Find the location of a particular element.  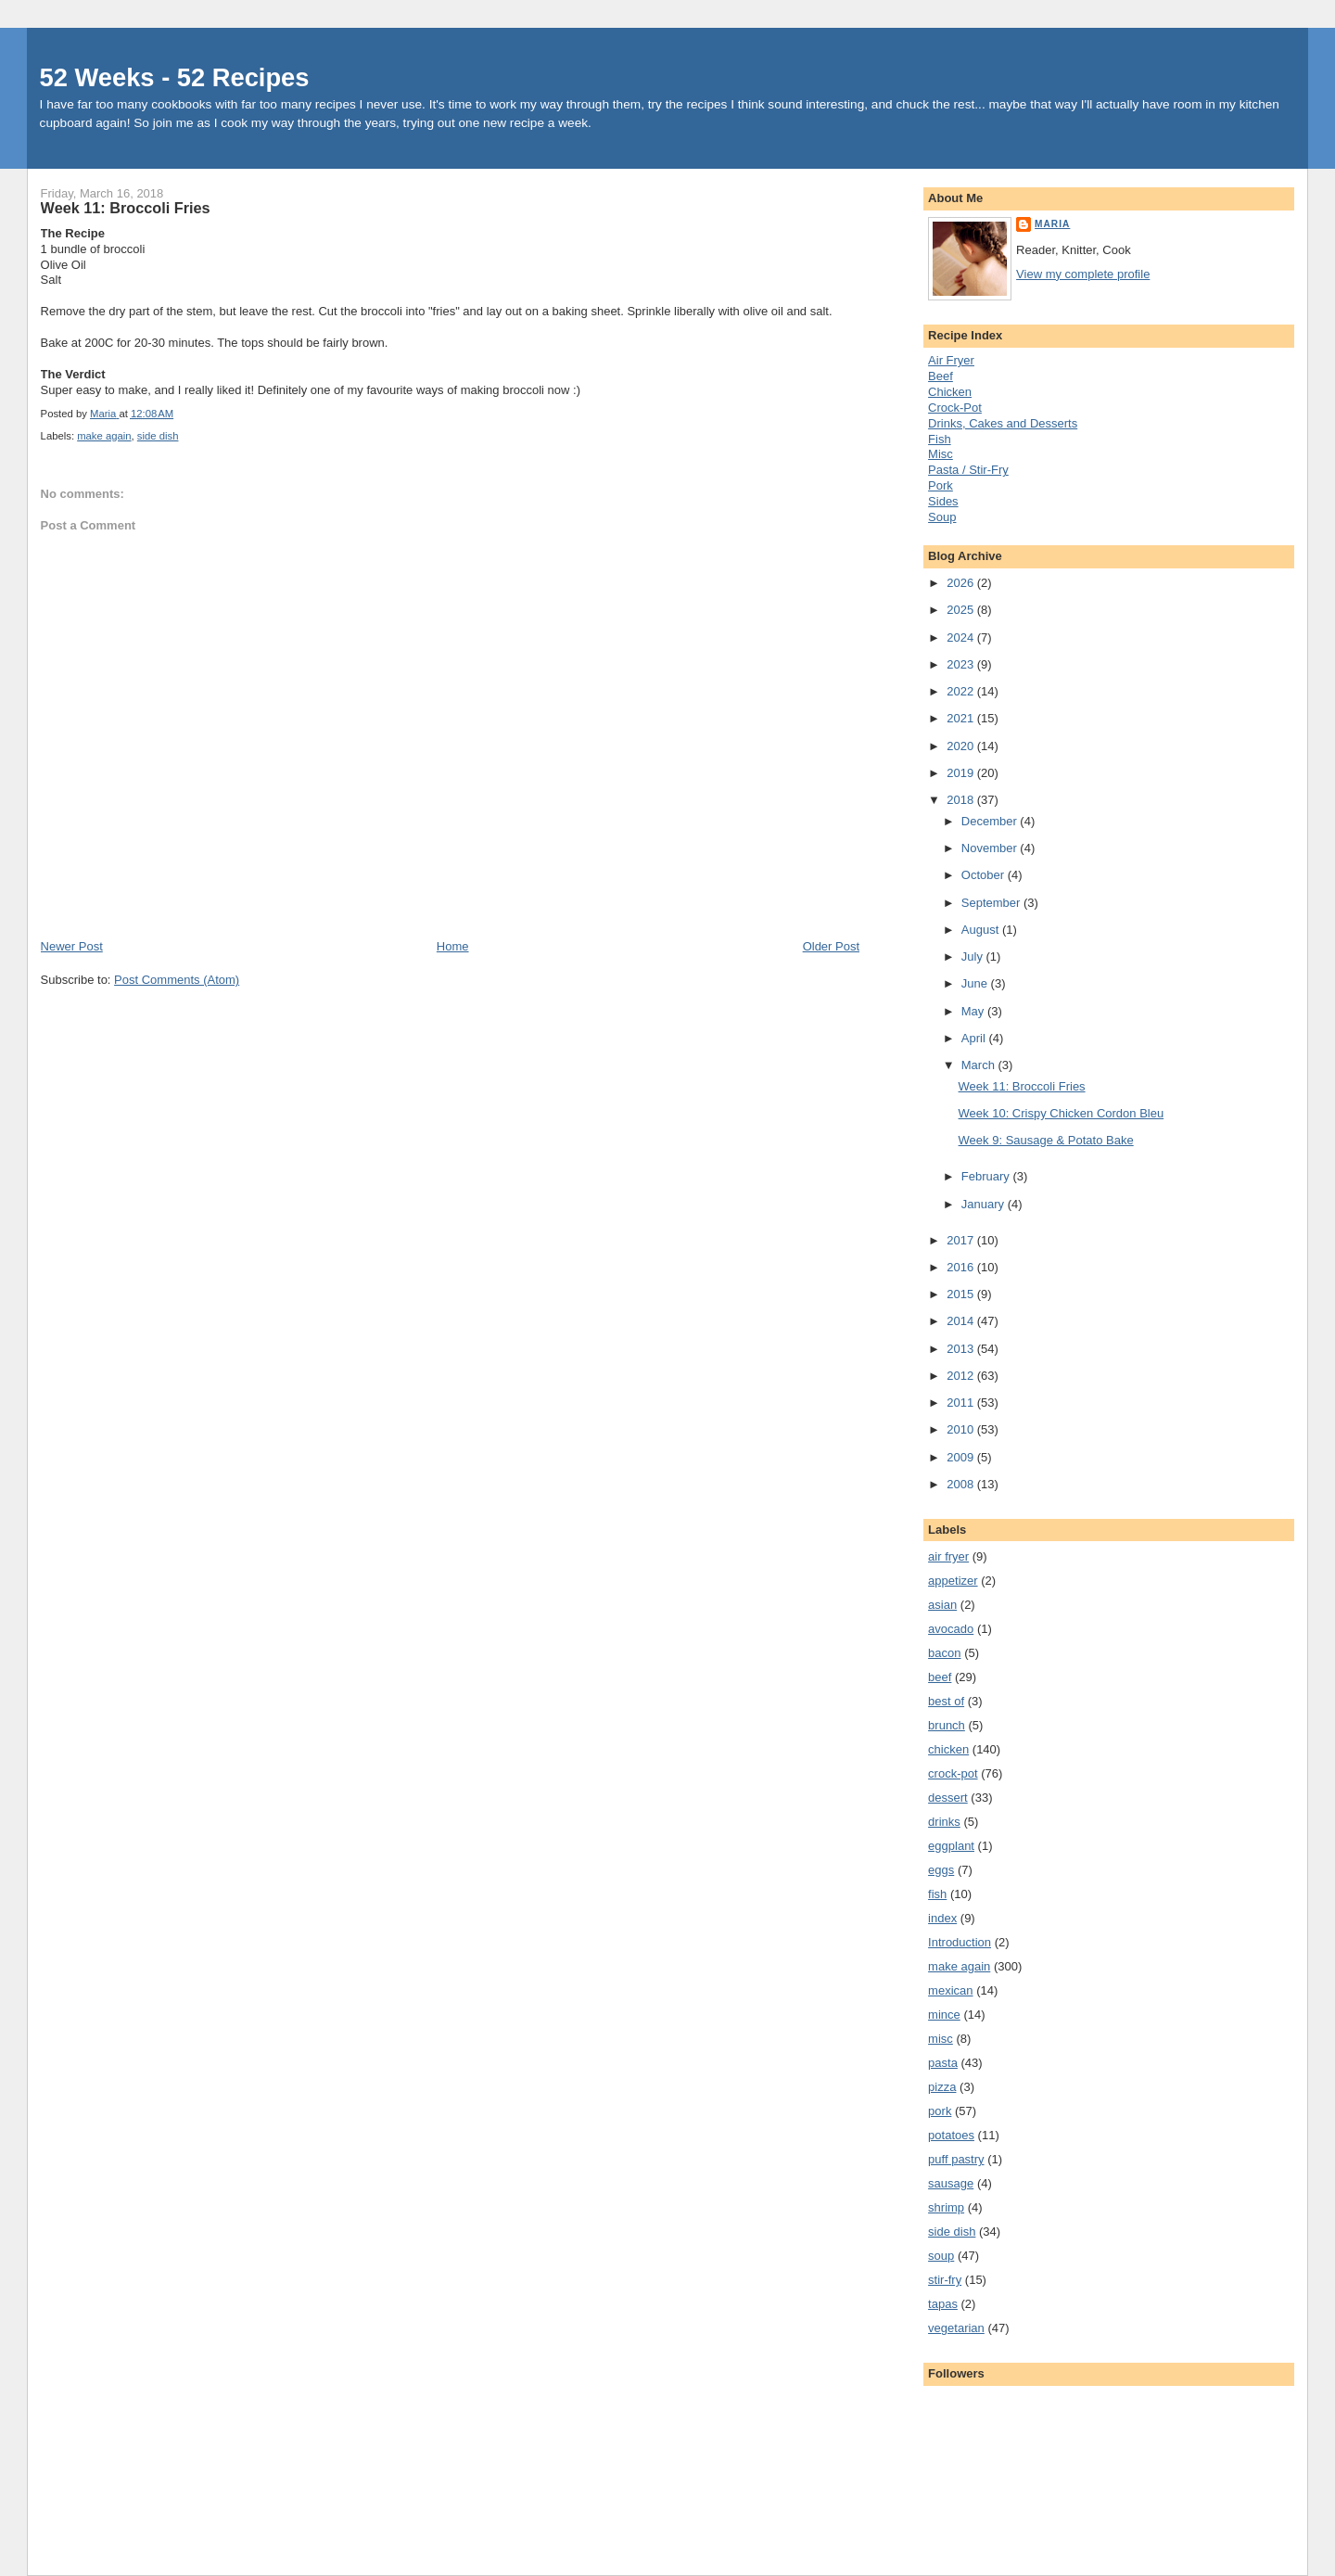

Fish is located at coordinates (939, 439).